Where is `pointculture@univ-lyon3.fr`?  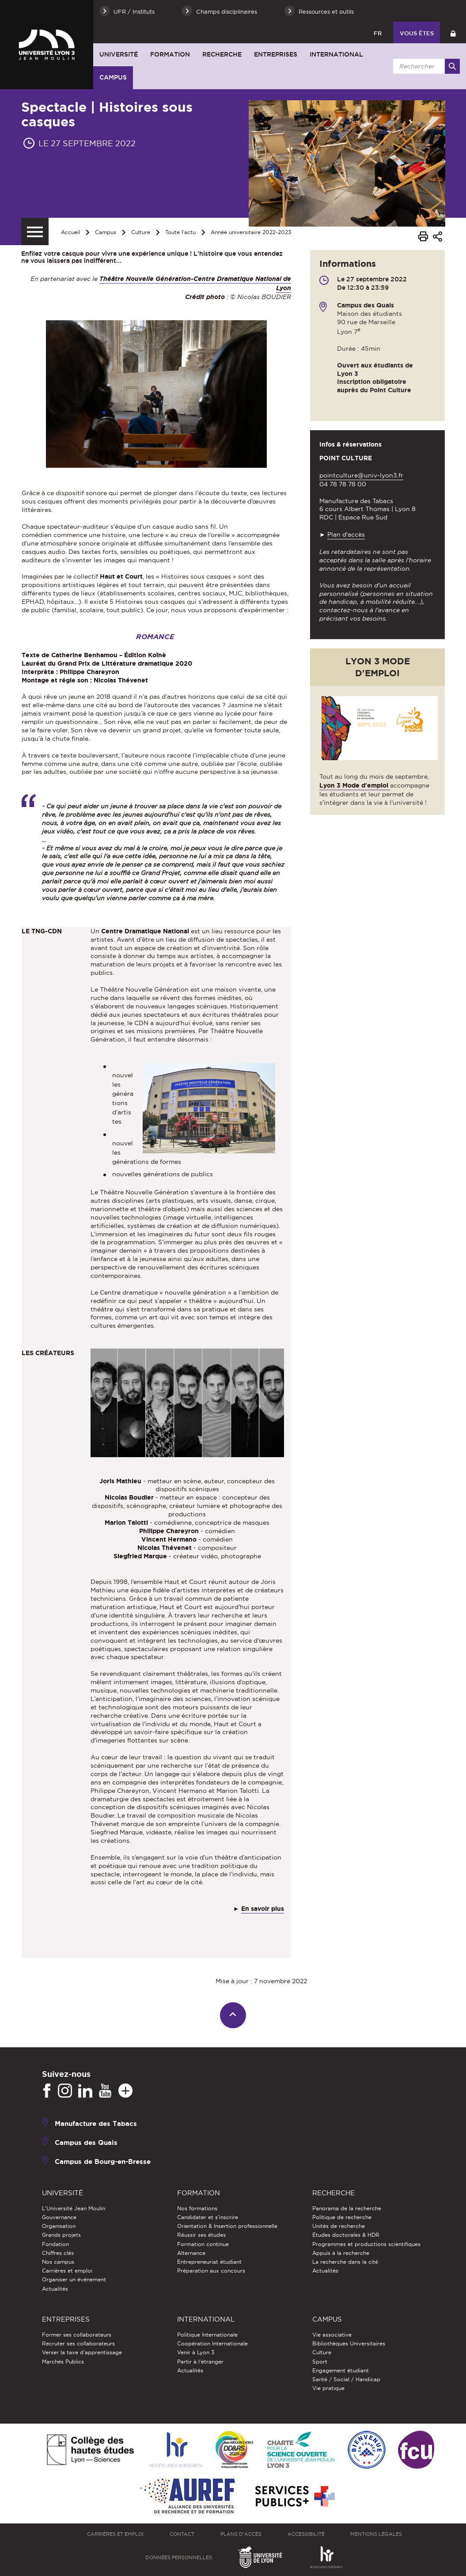
pointculture@univ-lyon3.fr is located at coordinates (361, 475).